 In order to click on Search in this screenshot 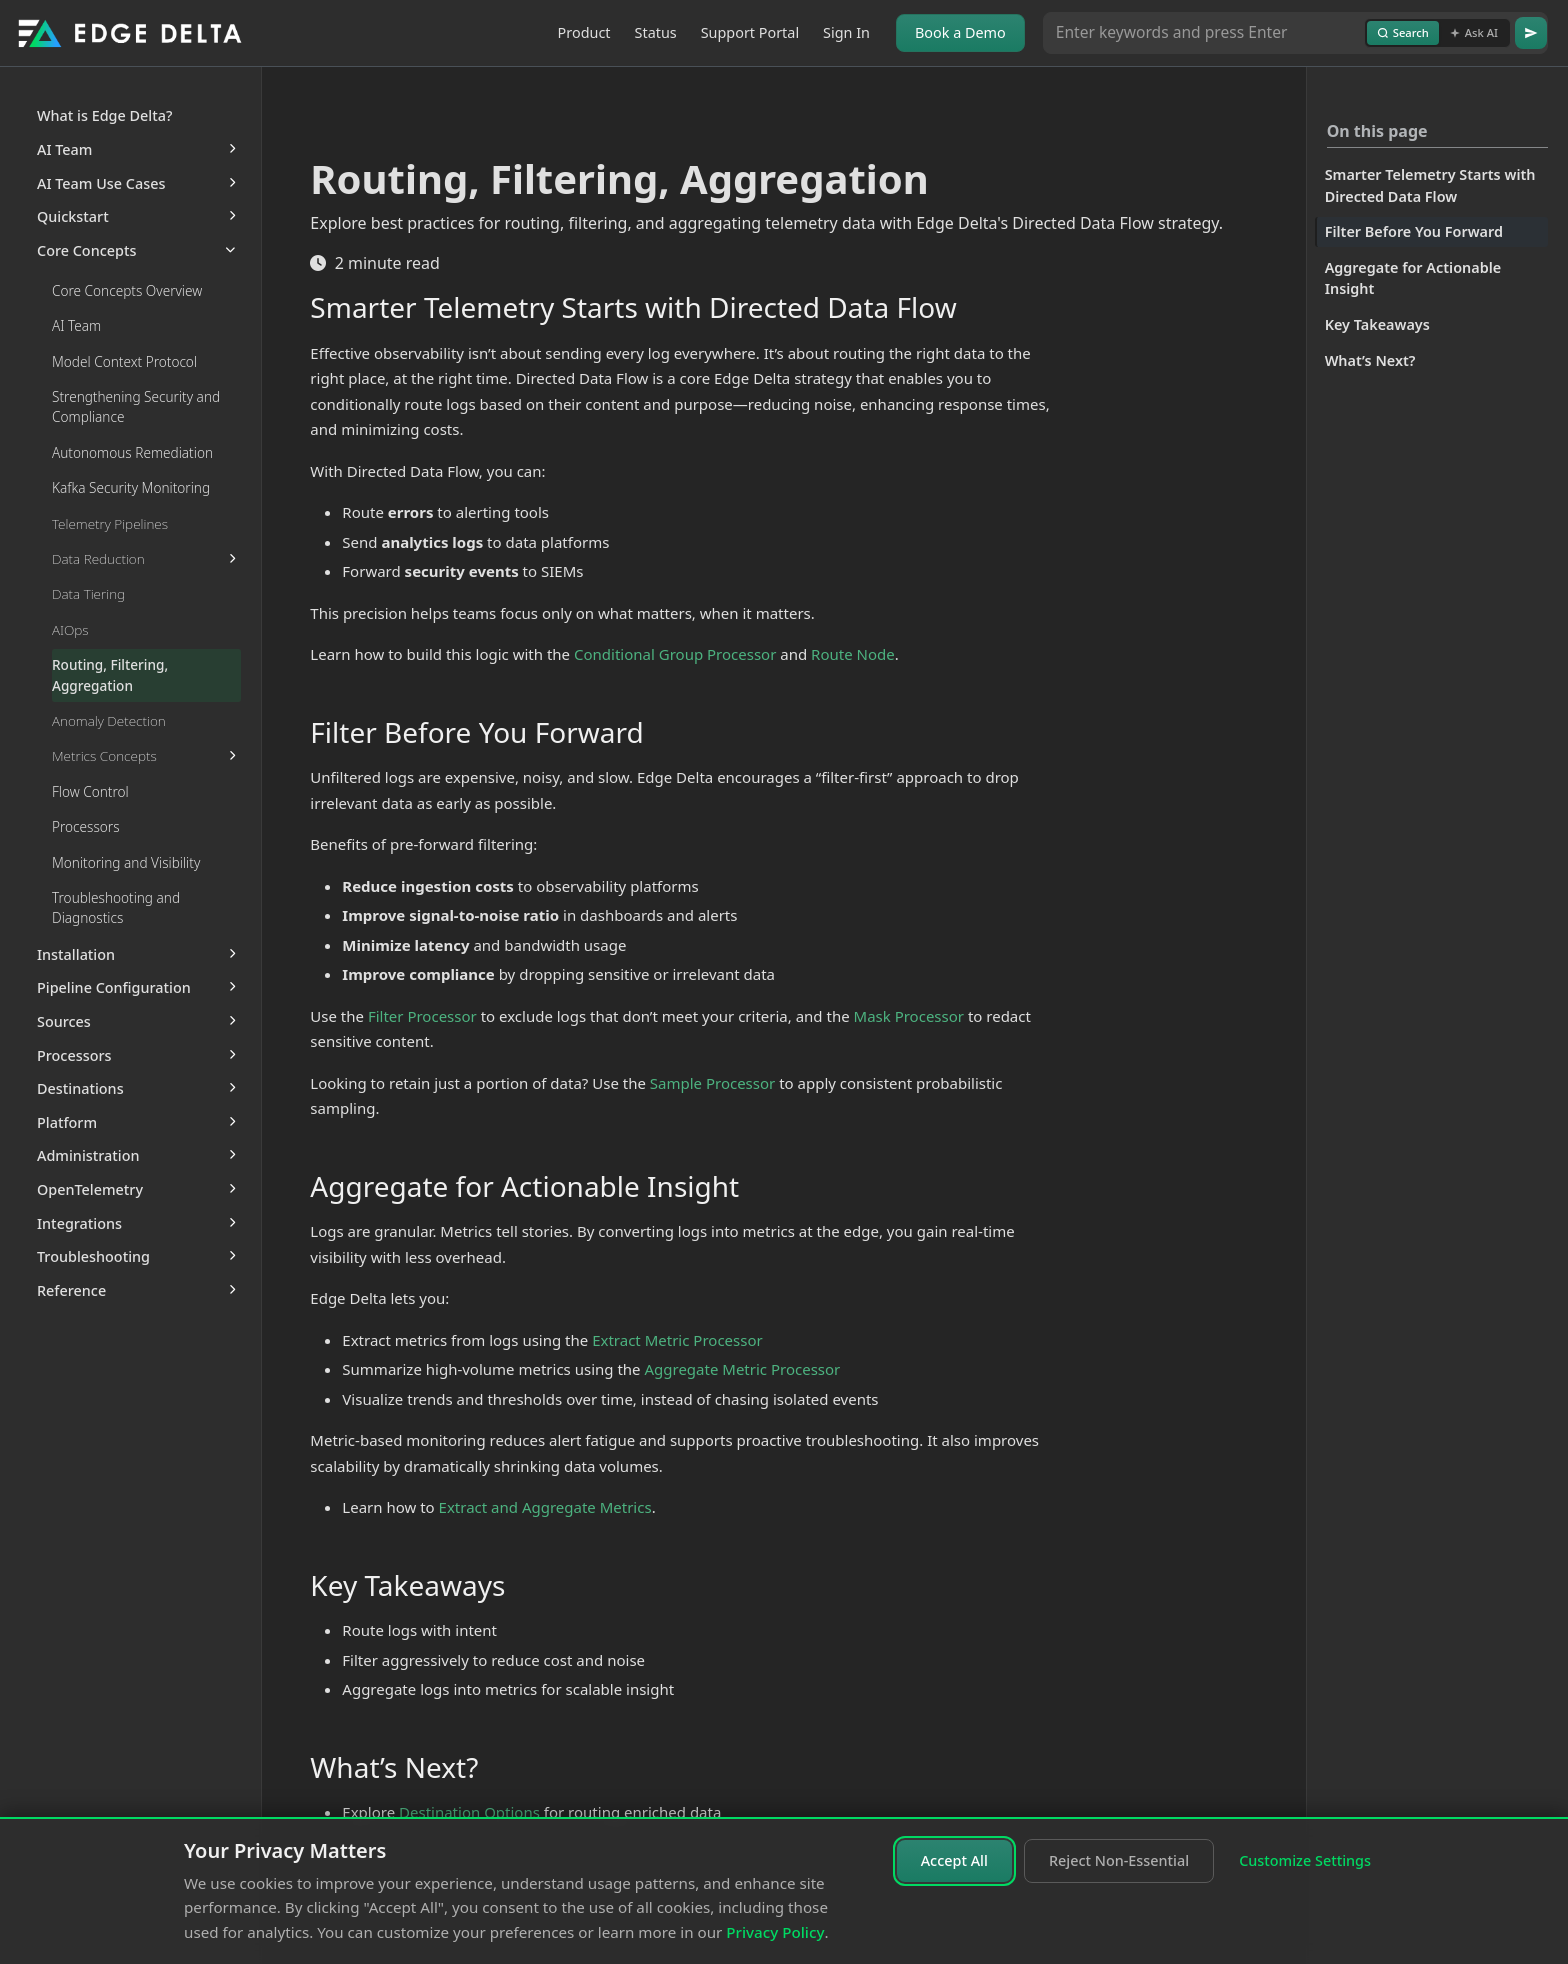, I will do `click(1403, 32)`.